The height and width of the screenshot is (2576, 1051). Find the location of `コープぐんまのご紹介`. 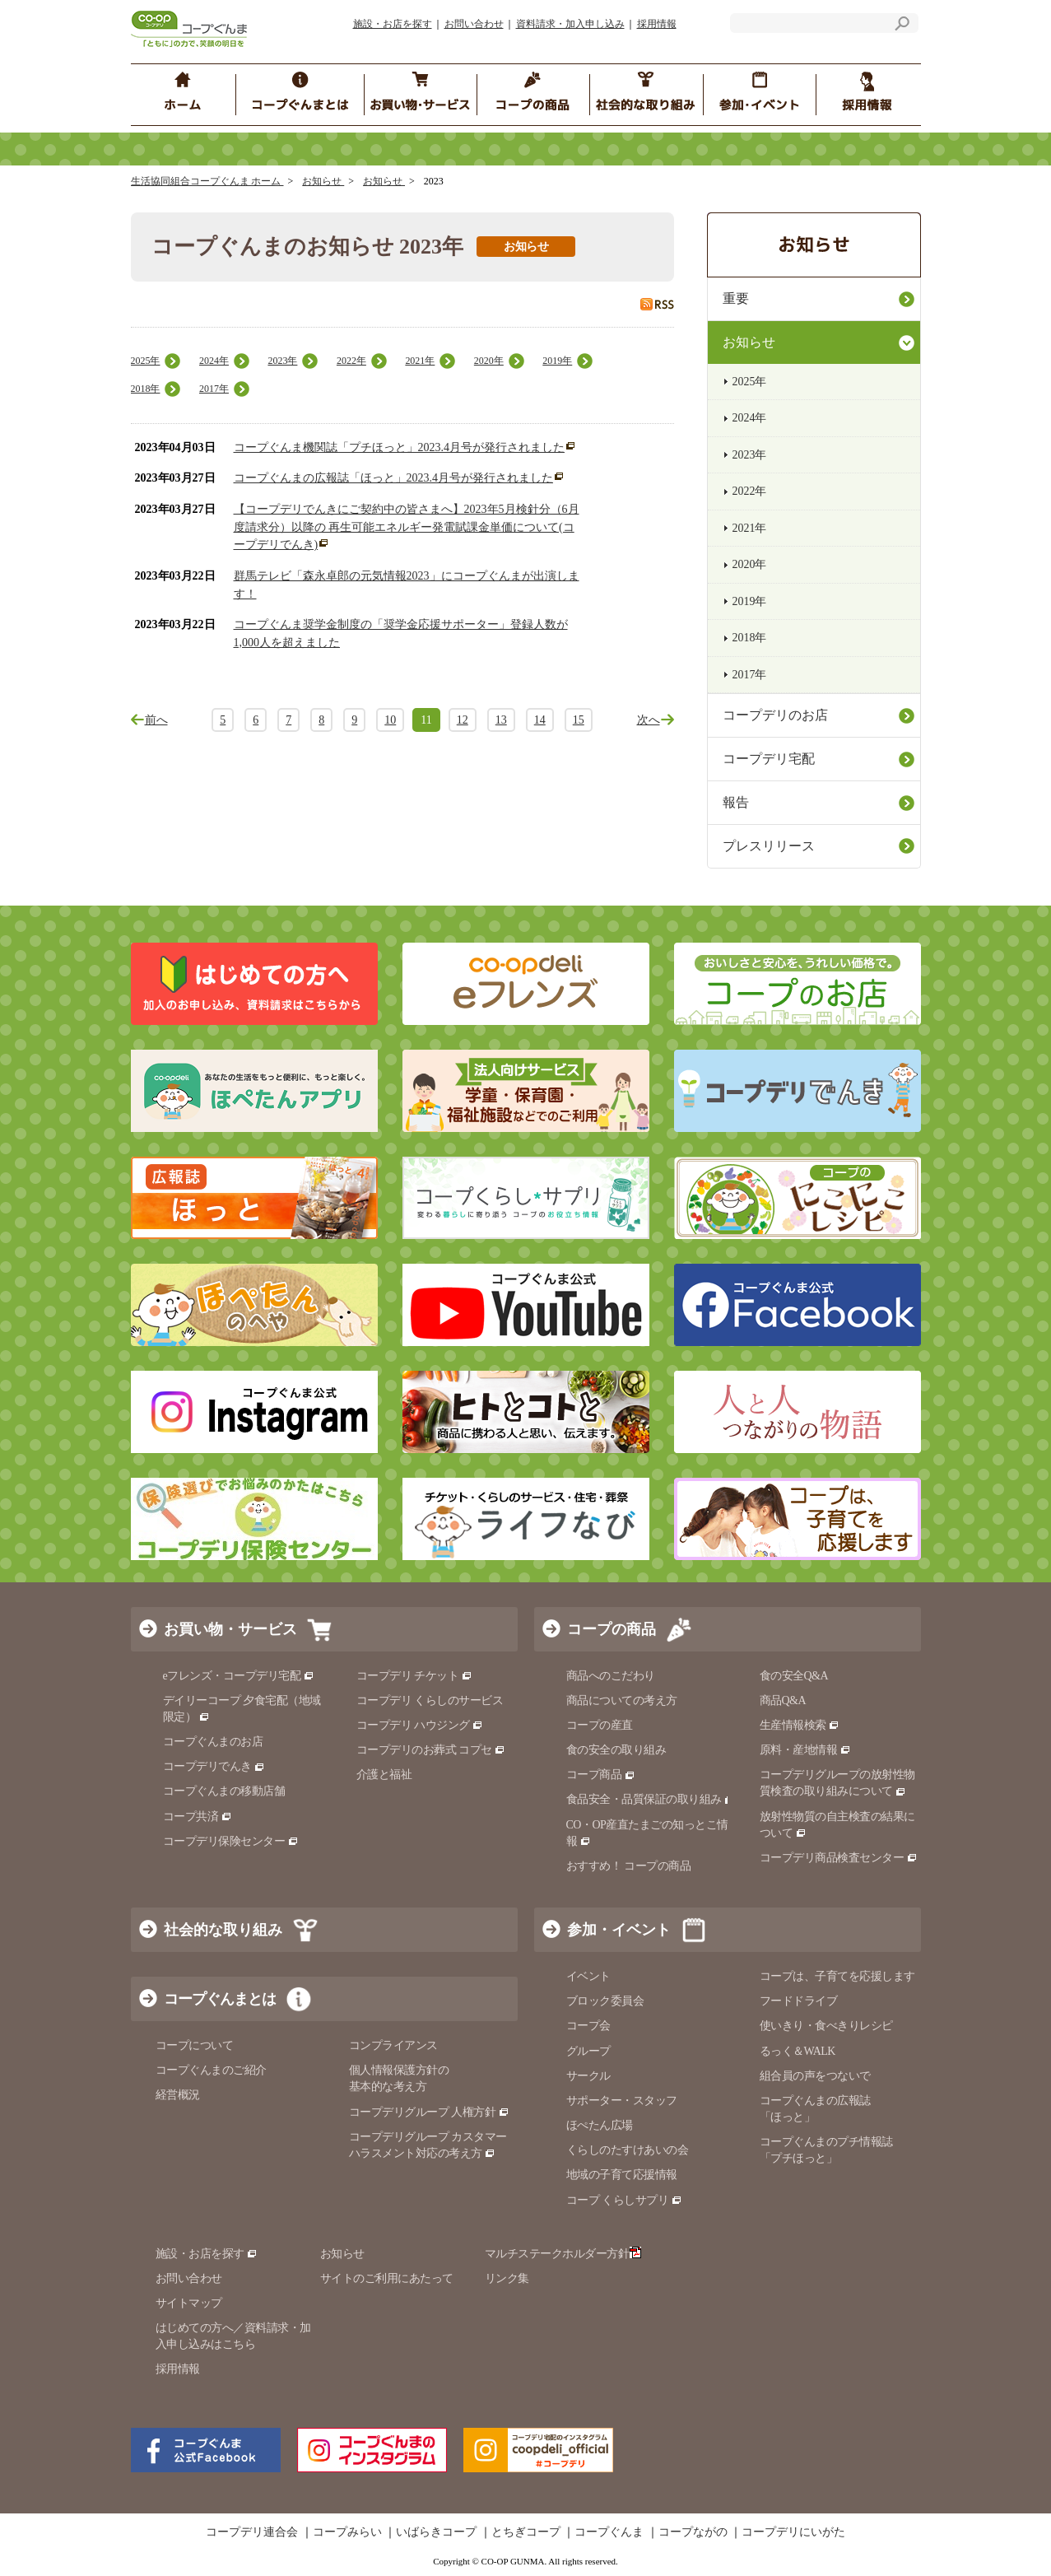

コープぐんまのご紹介 is located at coordinates (211, 2070).